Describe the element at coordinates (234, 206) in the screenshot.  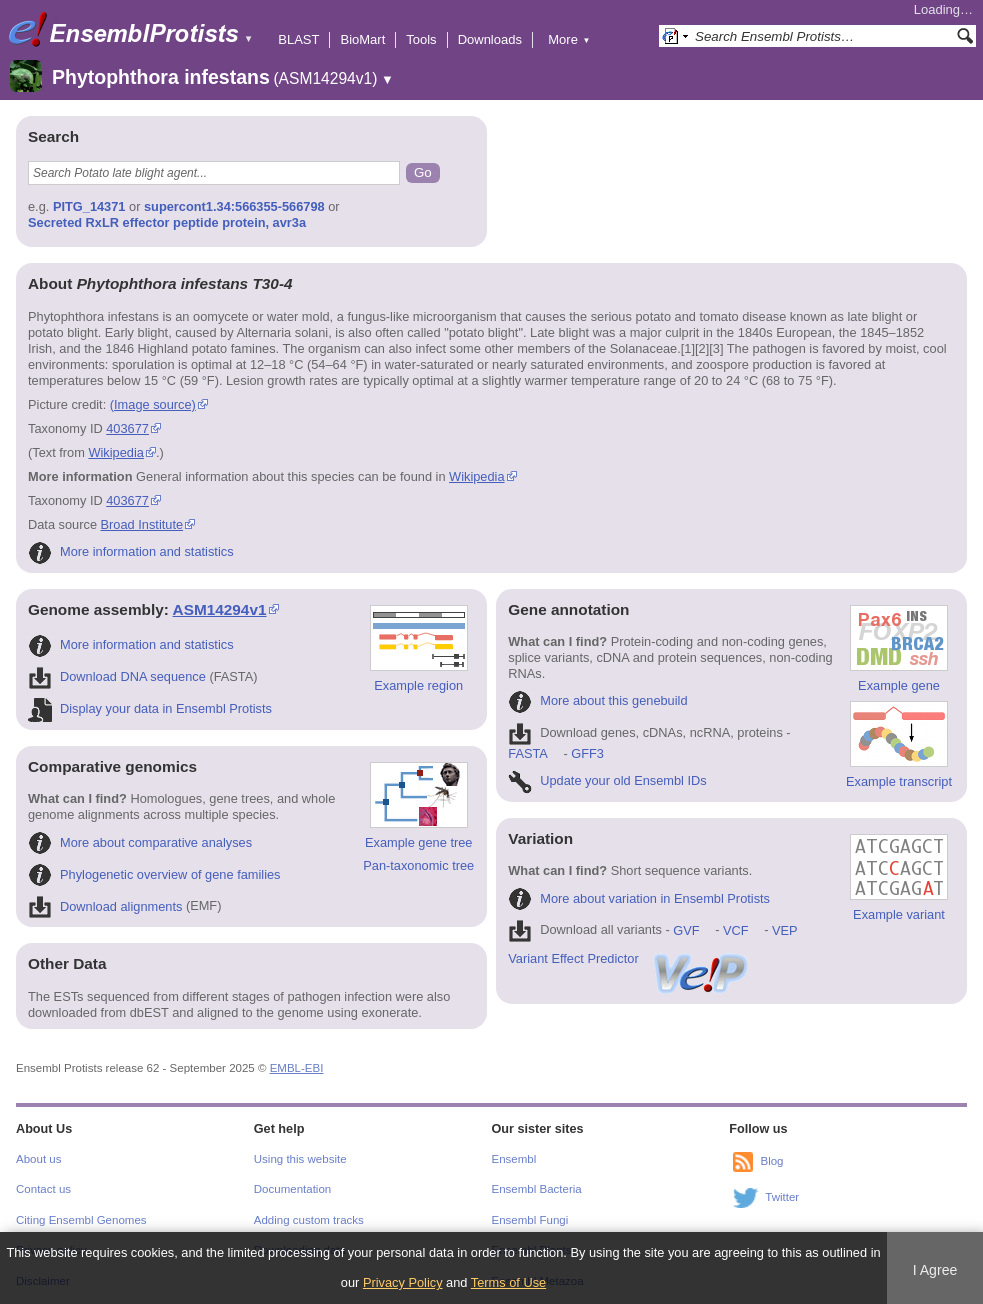
I see `supercont1.34:566355-566798` at that location.